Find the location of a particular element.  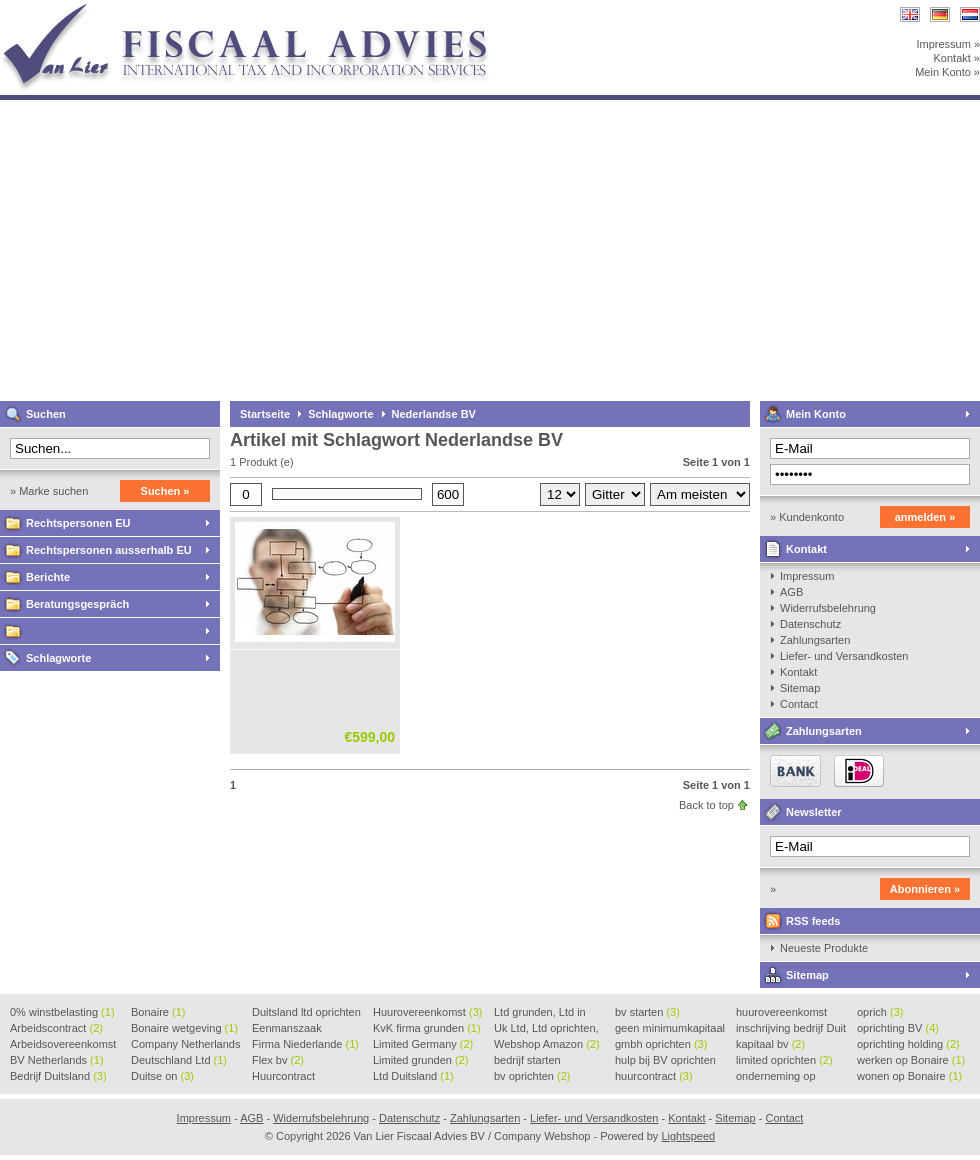

Impressum is located at coordinates (807, 576).